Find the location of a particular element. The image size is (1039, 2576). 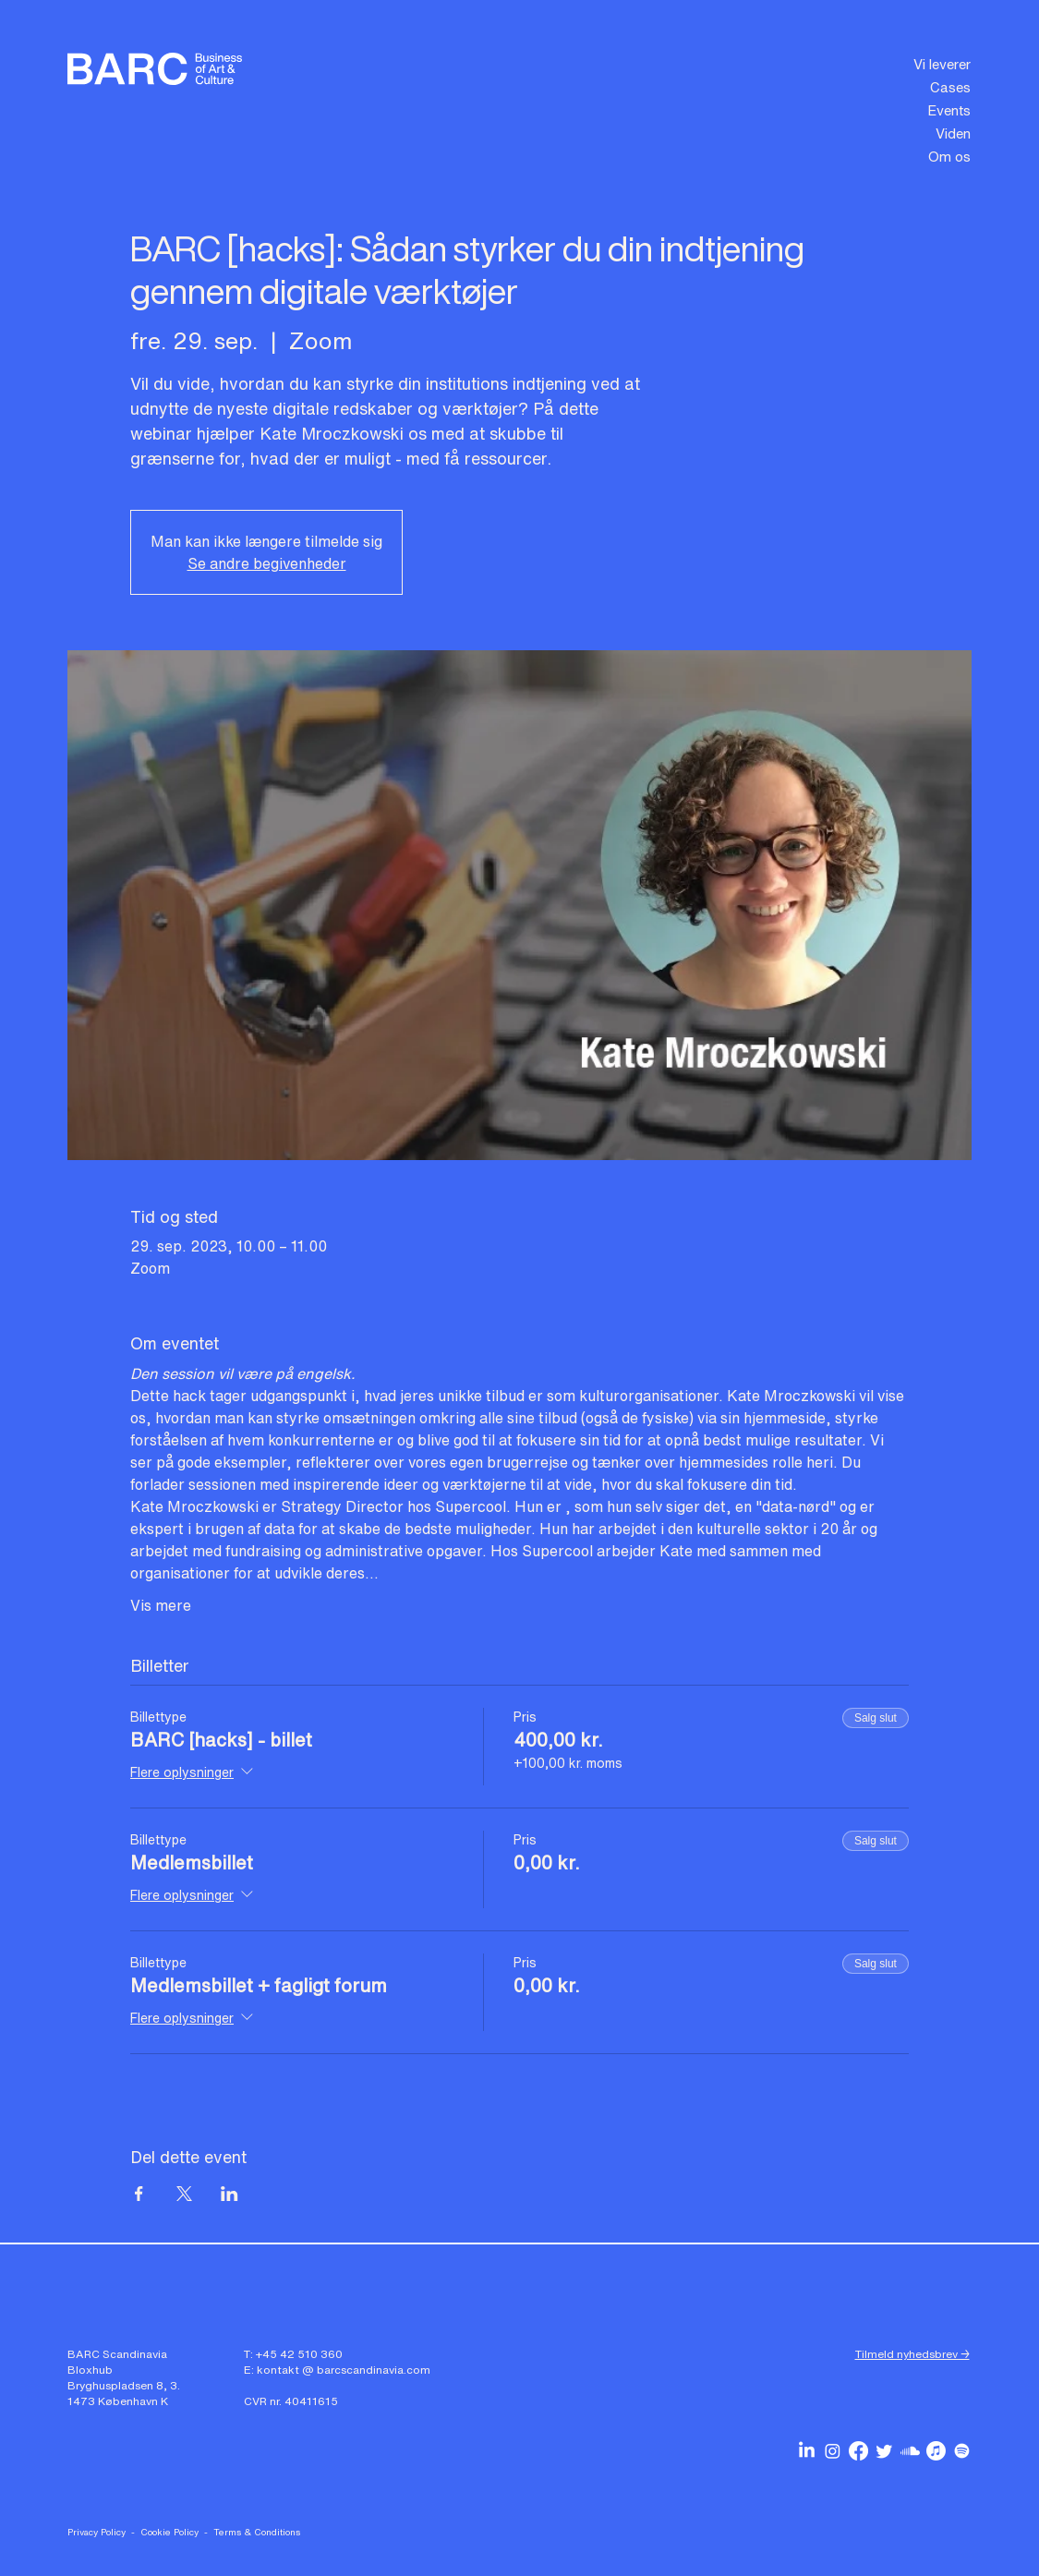

Tilmeld nyhedsbrev → [button] is located at coordinates (912, 2354).